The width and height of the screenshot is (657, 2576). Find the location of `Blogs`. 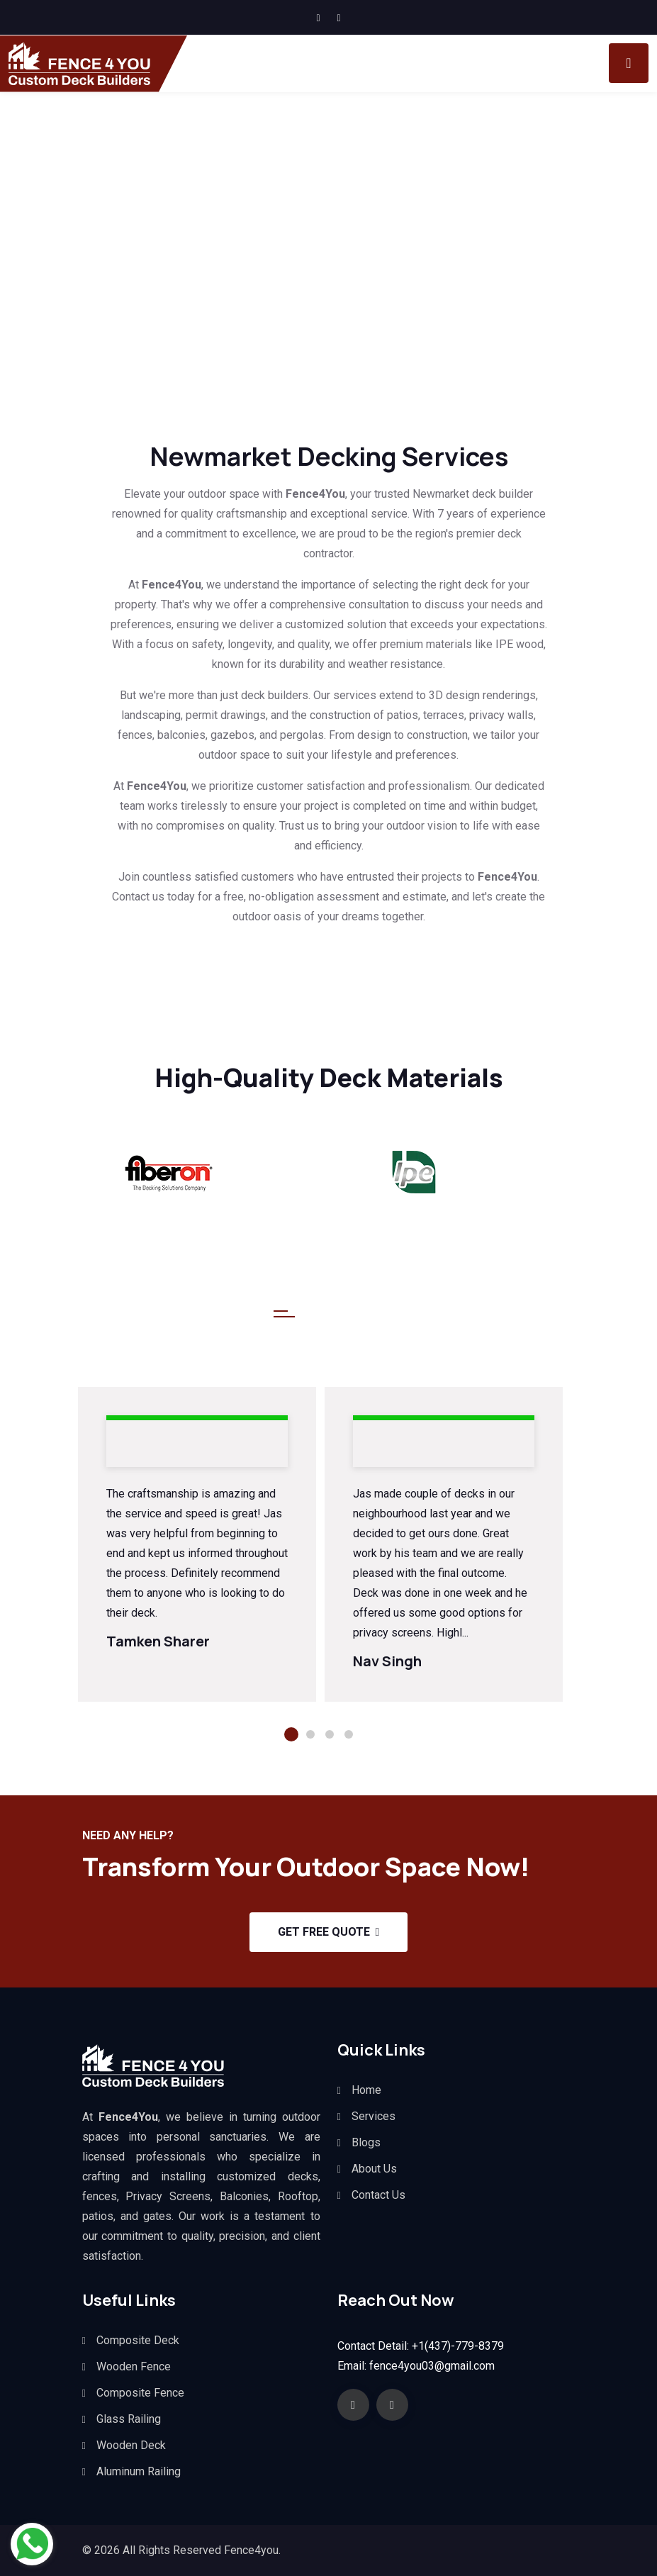

Blogs is located at coordinates (366, 2142).